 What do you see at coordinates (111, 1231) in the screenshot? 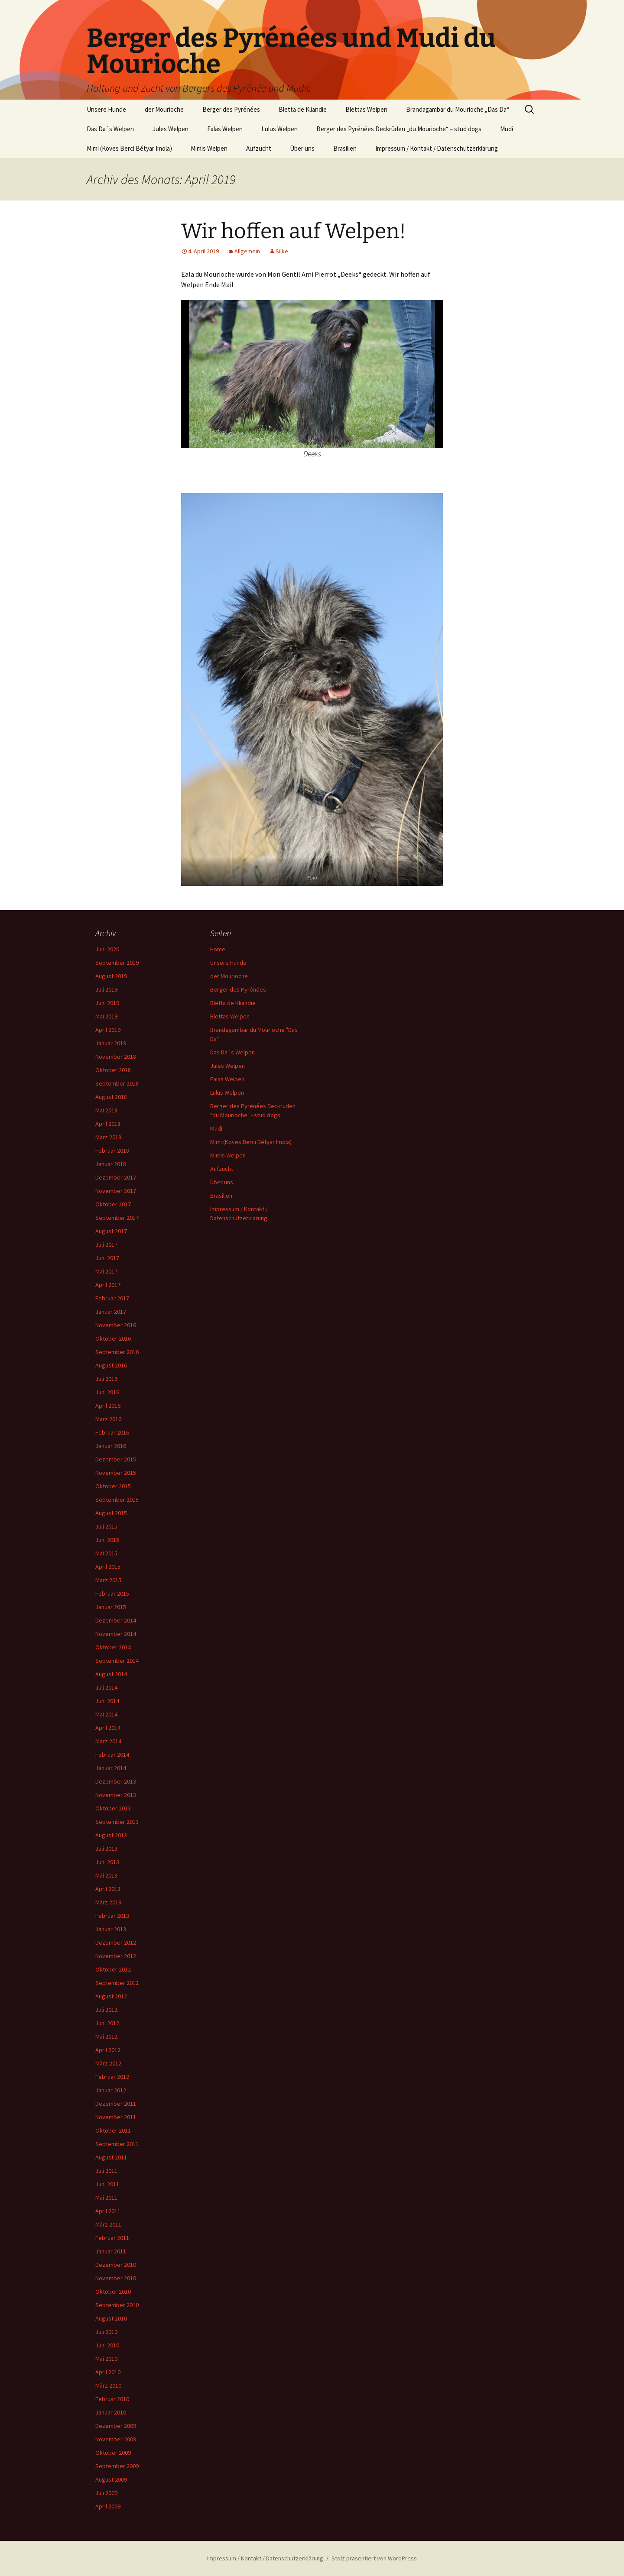
I see `August 2017` at bounding box center [111, 1231].